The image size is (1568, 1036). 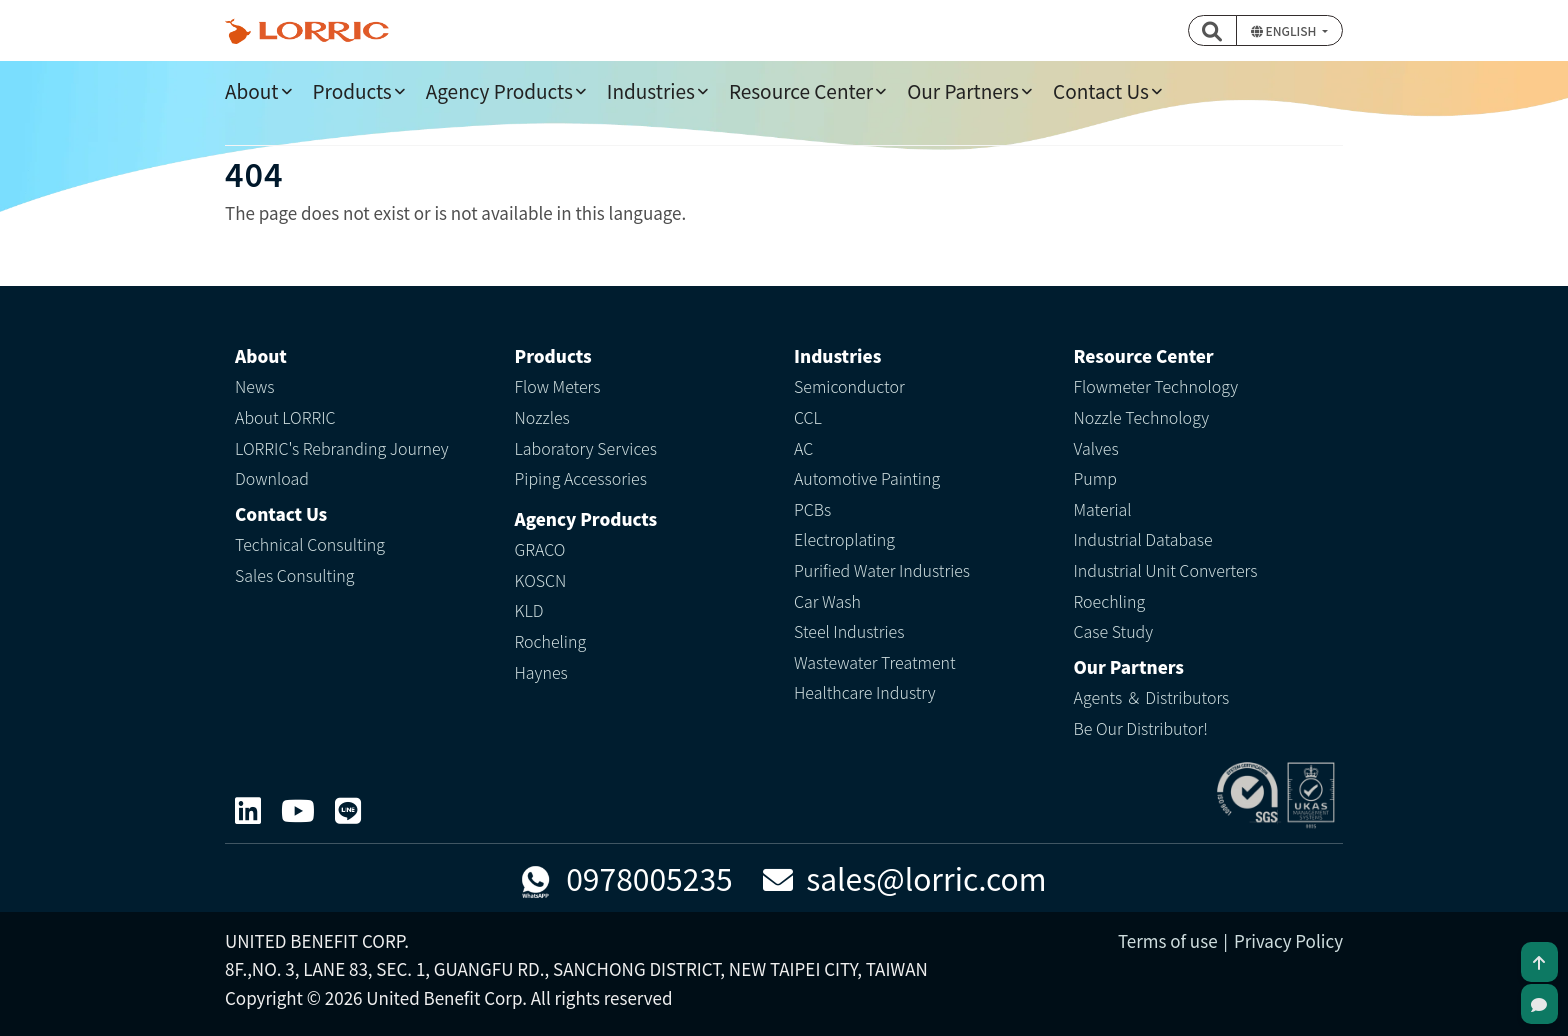 What do you see at coordinates (1285, 30) in the screenshot?
I see `English` at bounding box center [1285, 30].